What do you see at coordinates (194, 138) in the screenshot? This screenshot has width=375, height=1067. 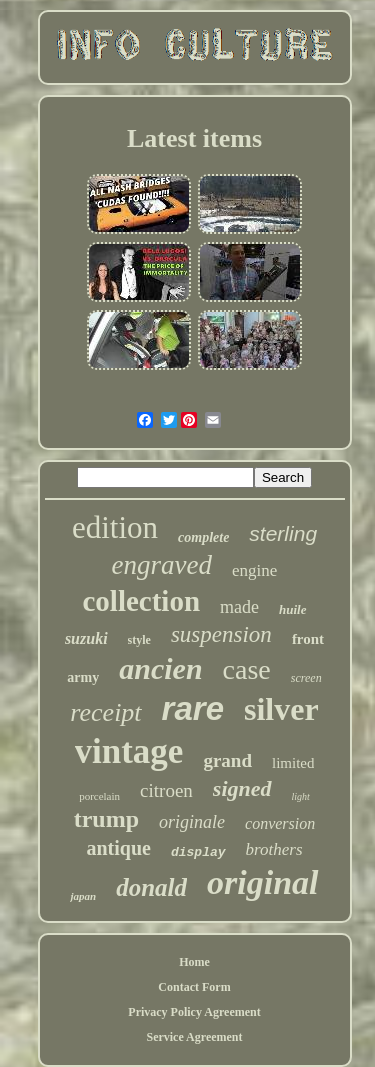 I see `Latest items` at bounding box center [194, 138].